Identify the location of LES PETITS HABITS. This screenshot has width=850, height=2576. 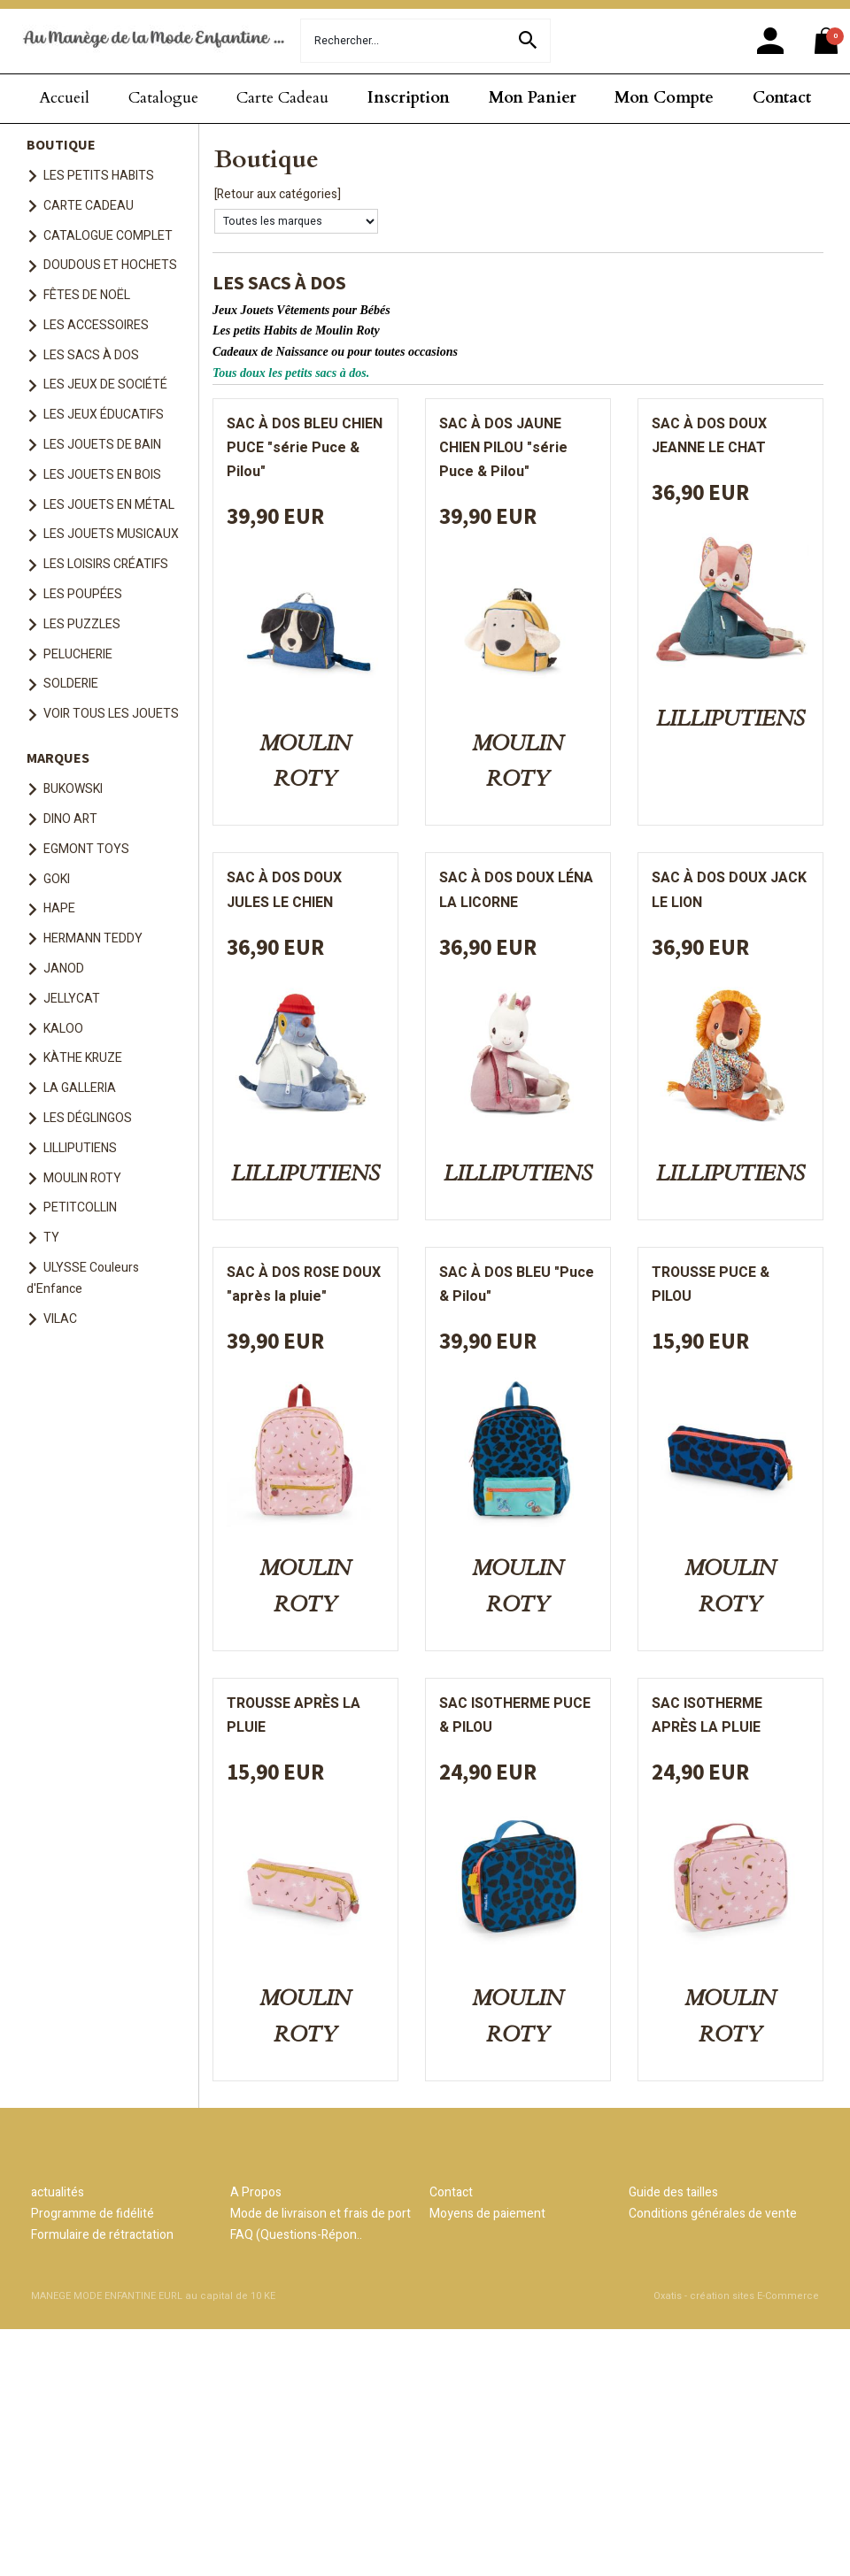
(98, 175).